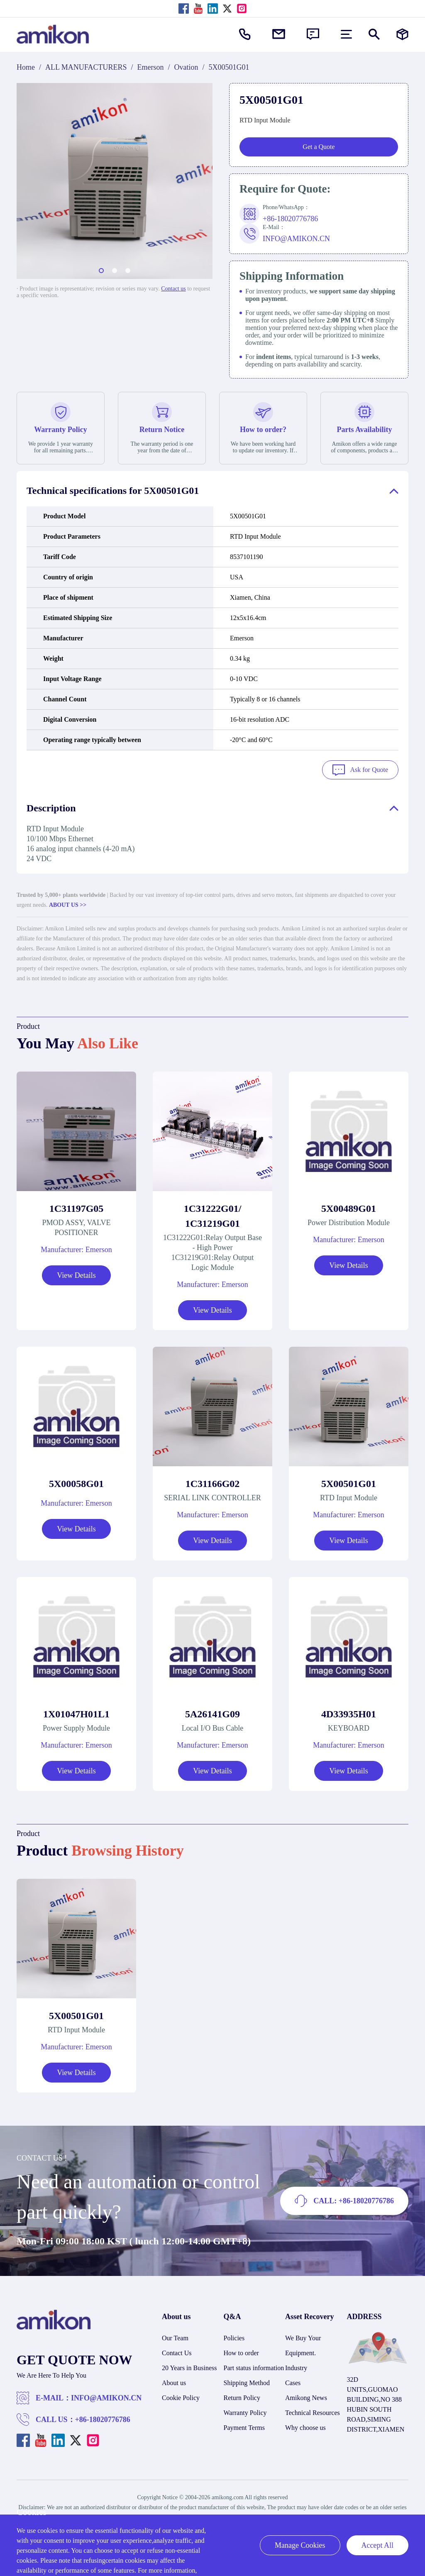 The height and width of the screenshot is (2576, 425). Describe the element at coordinates (76, 1711) in the screenshot. I see `1X01047H01L1` at that location.